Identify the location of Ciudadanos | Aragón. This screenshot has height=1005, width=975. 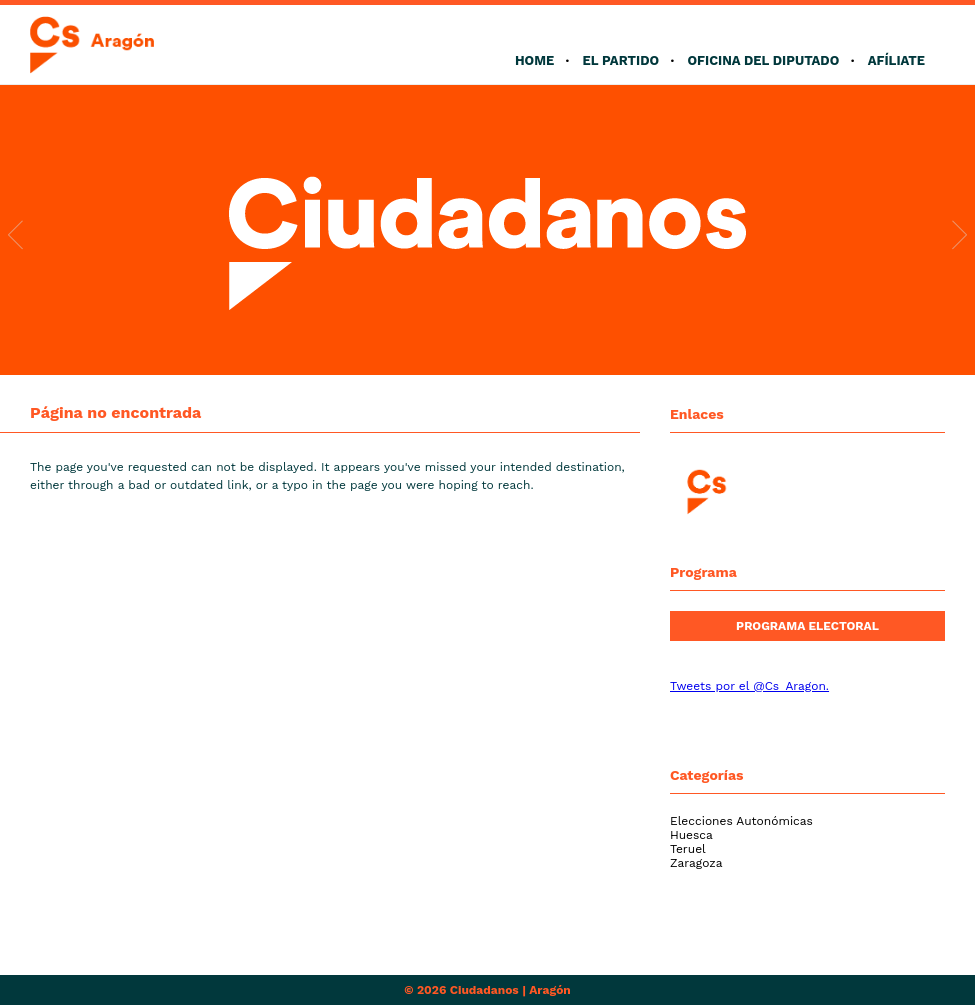
(510, 990).